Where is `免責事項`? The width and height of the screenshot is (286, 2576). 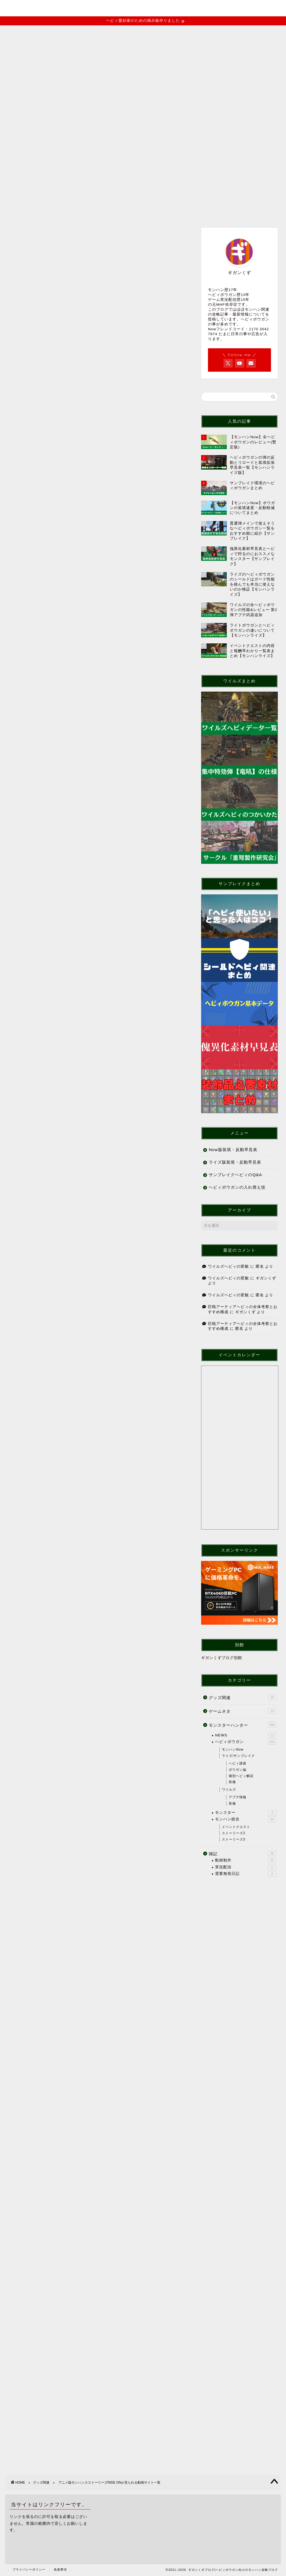
免責事項 is located at coordinates (60, 2569).